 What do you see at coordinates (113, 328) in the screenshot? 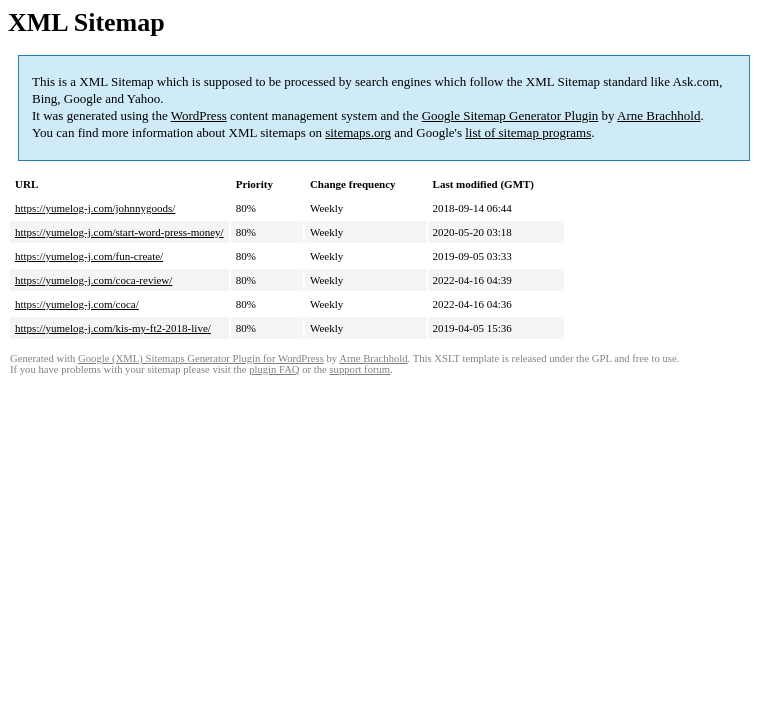
I see `https://yumelog-j.com/kis-my-ft2-2018-live/` at bounding box center [113, 328].